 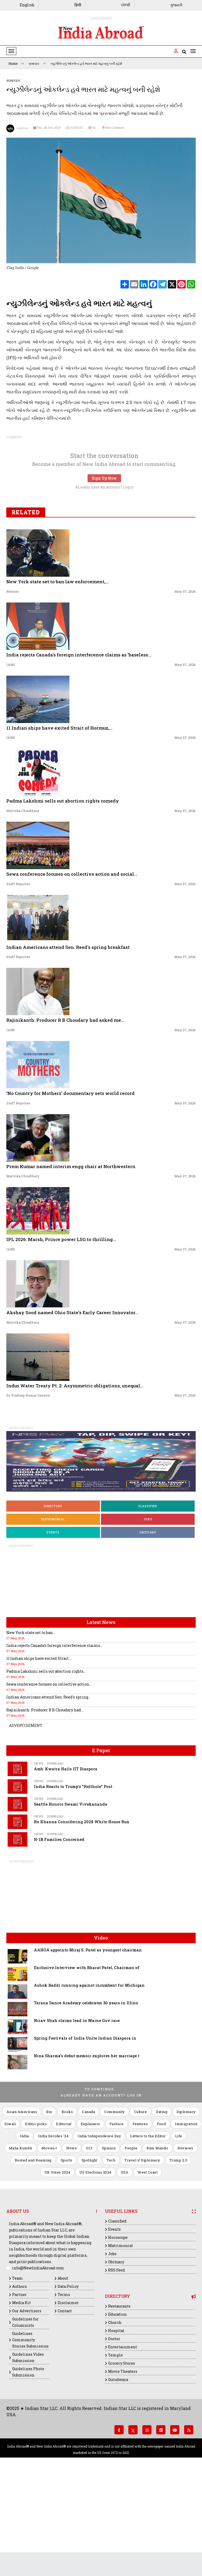 What do you see at coordinates (70, 1898) in the screenshot?
I see `Seattle Honors Swami Vivekananda` at bounding box center [70, 1898].